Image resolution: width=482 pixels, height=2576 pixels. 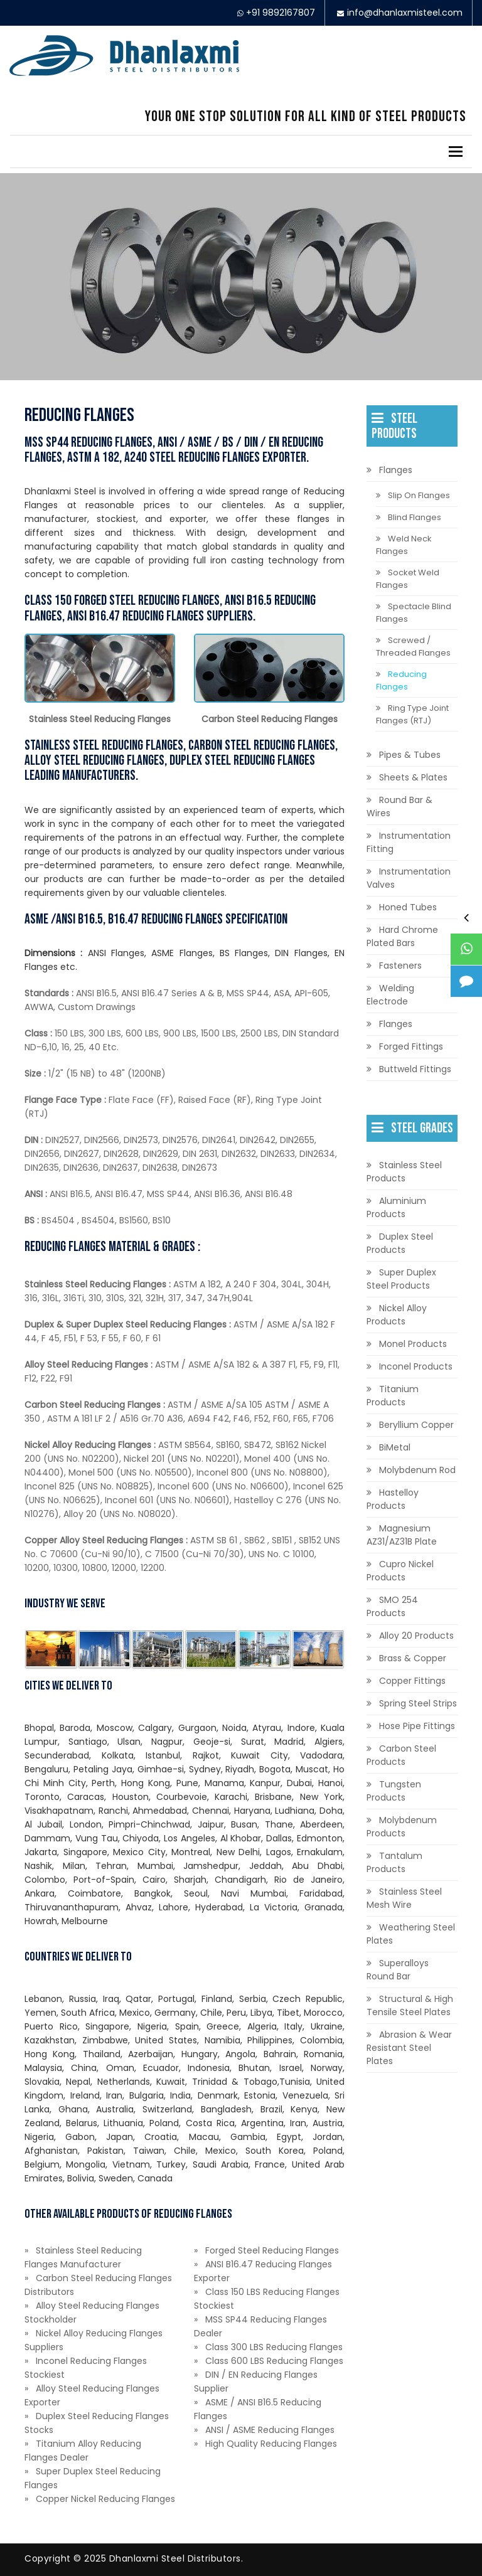 I want to click on Hard Chrome Plated Bars, so click(x=402, y=936).